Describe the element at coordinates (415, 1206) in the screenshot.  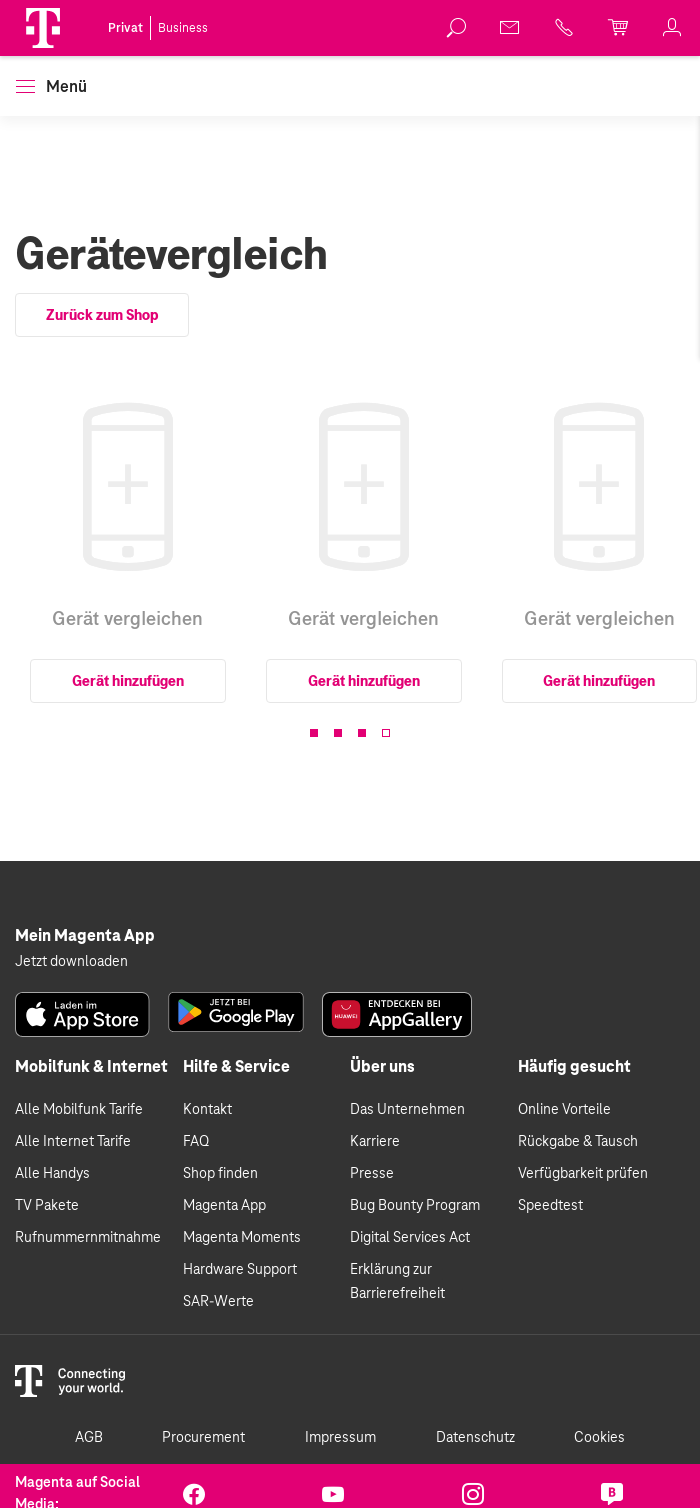
I see `Bug Bounty Program [link]` at that location.